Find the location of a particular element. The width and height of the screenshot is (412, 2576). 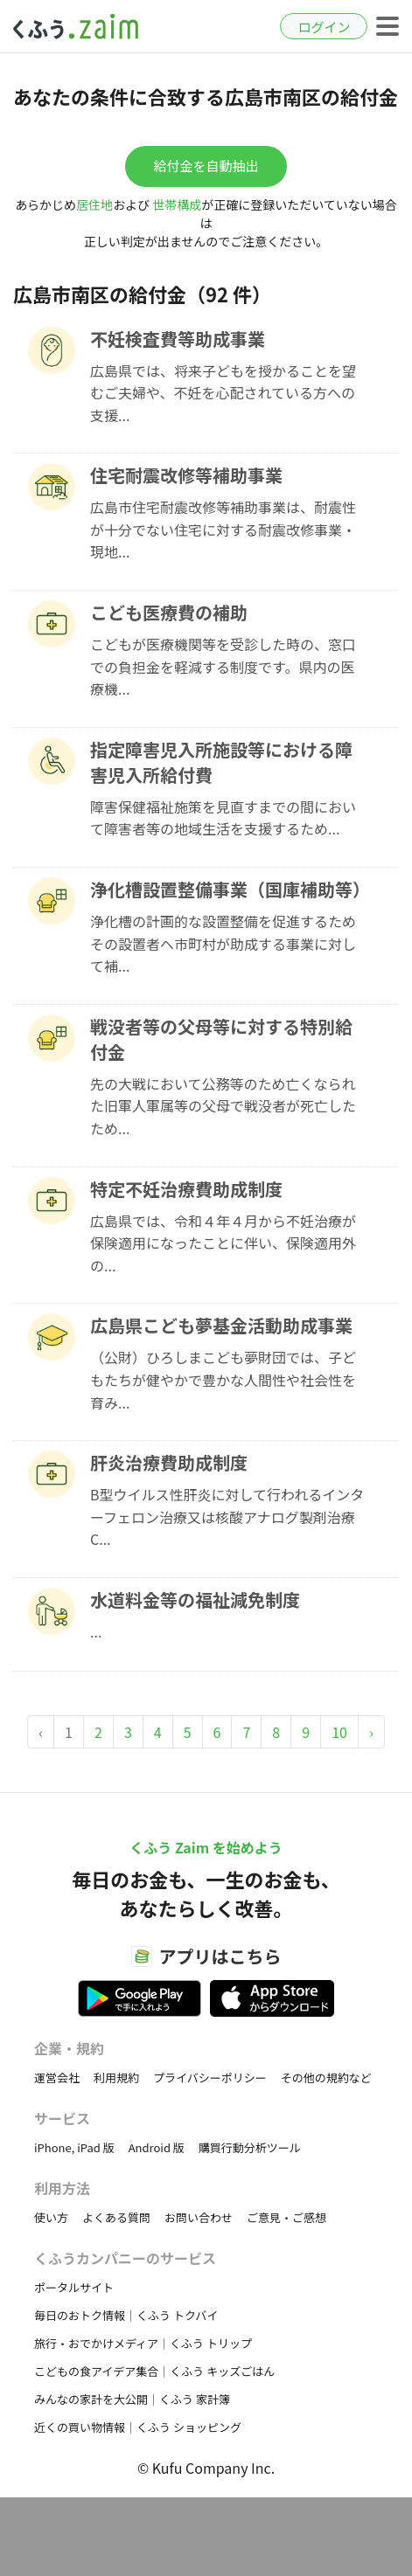

購買行動分析ツール is located at coordinates (250, 2147).